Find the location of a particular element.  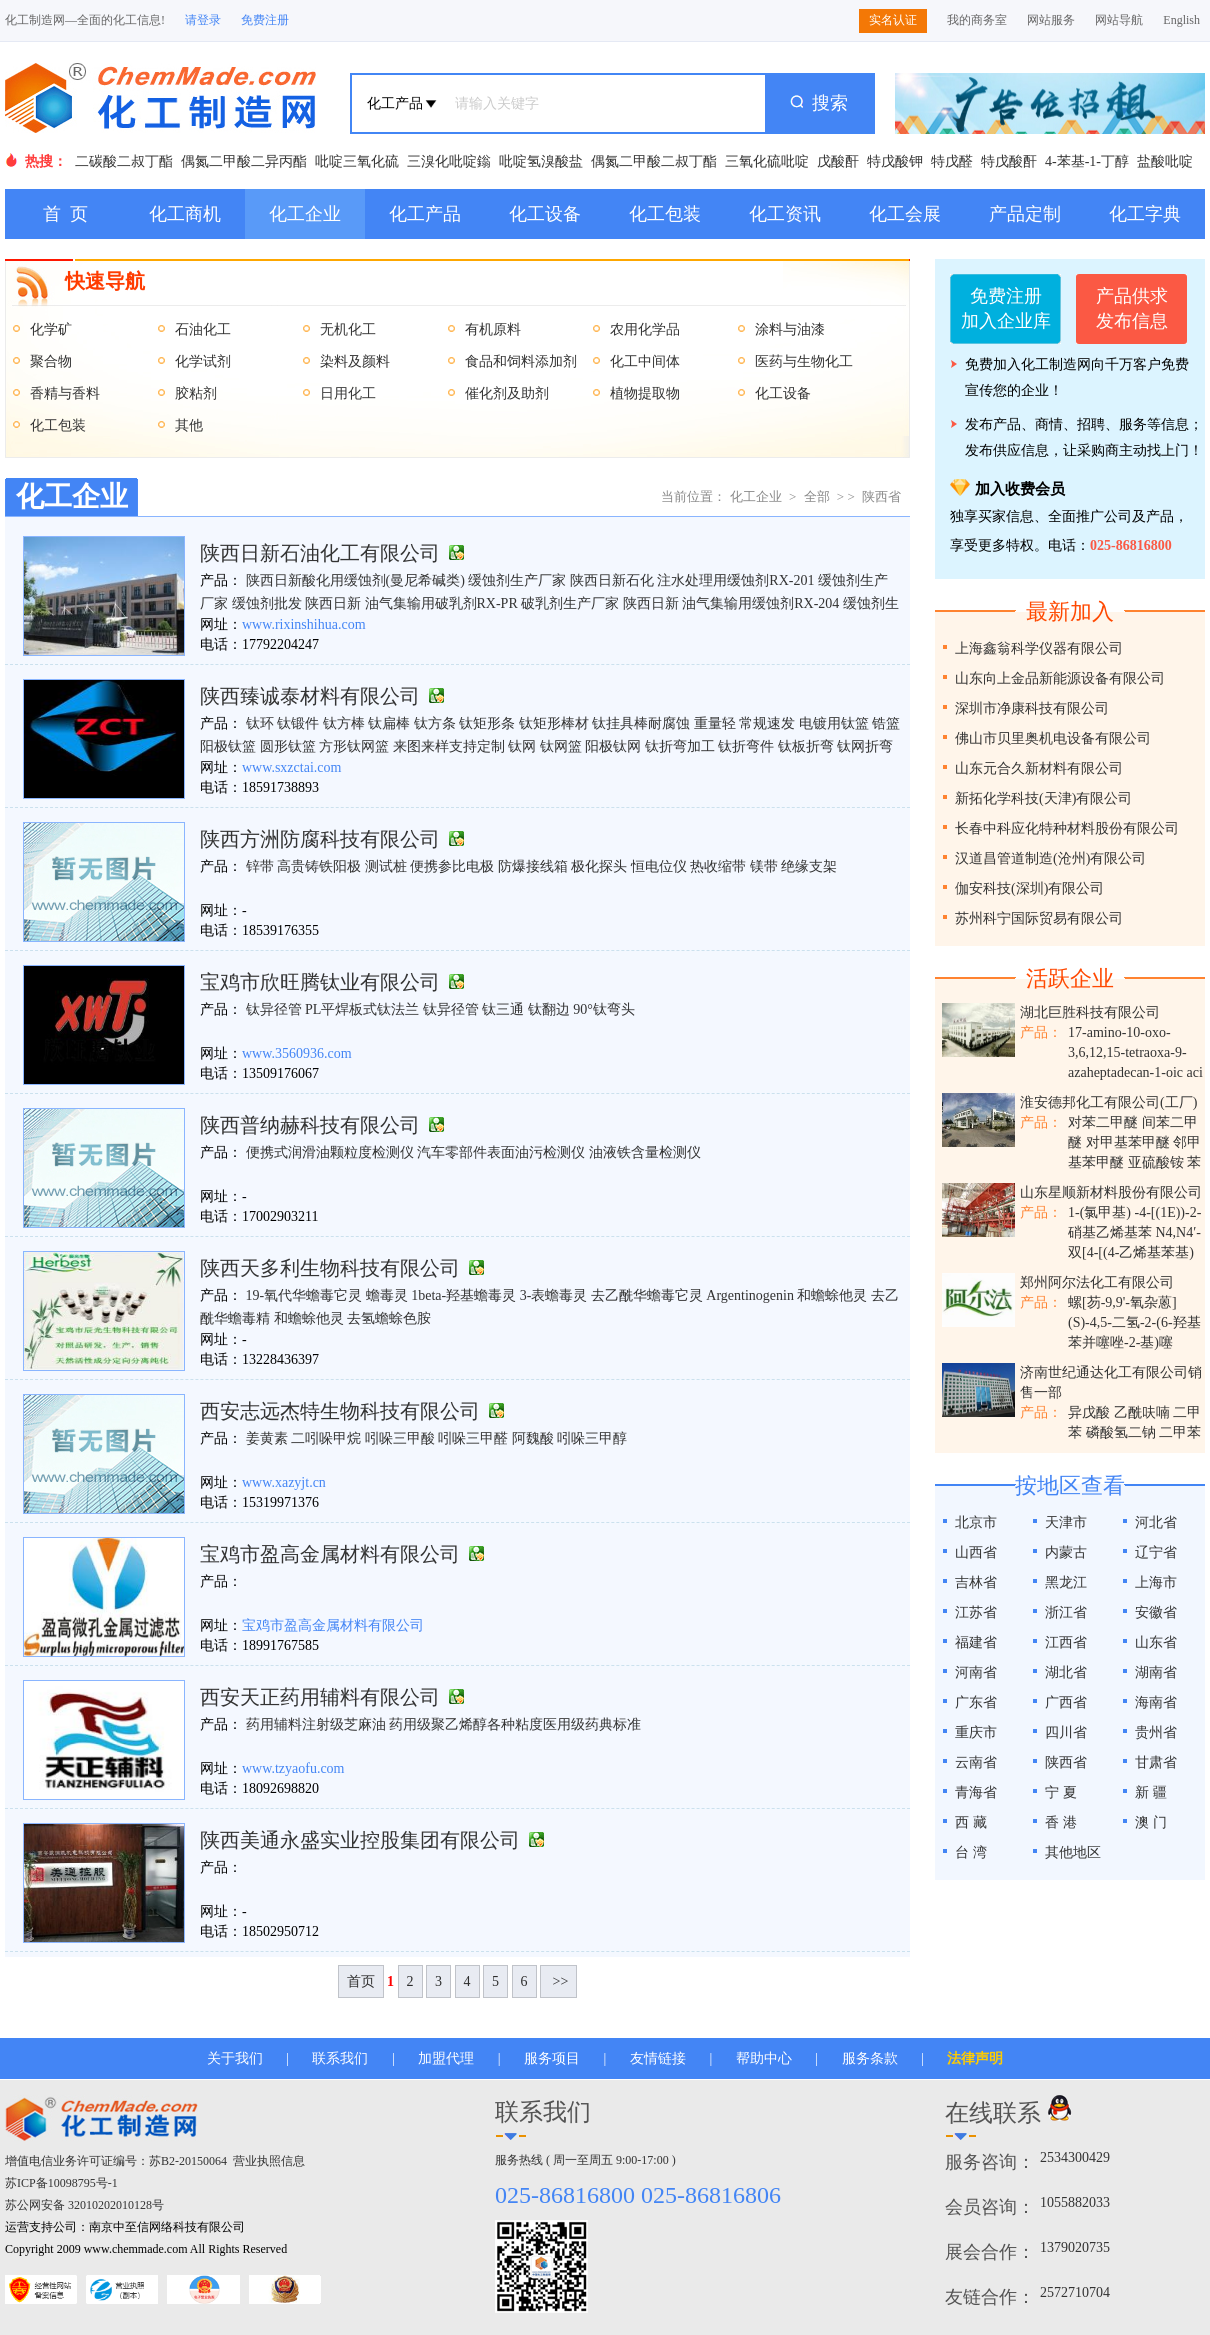

营业执照信息 is located at coordinates (269, 2161).